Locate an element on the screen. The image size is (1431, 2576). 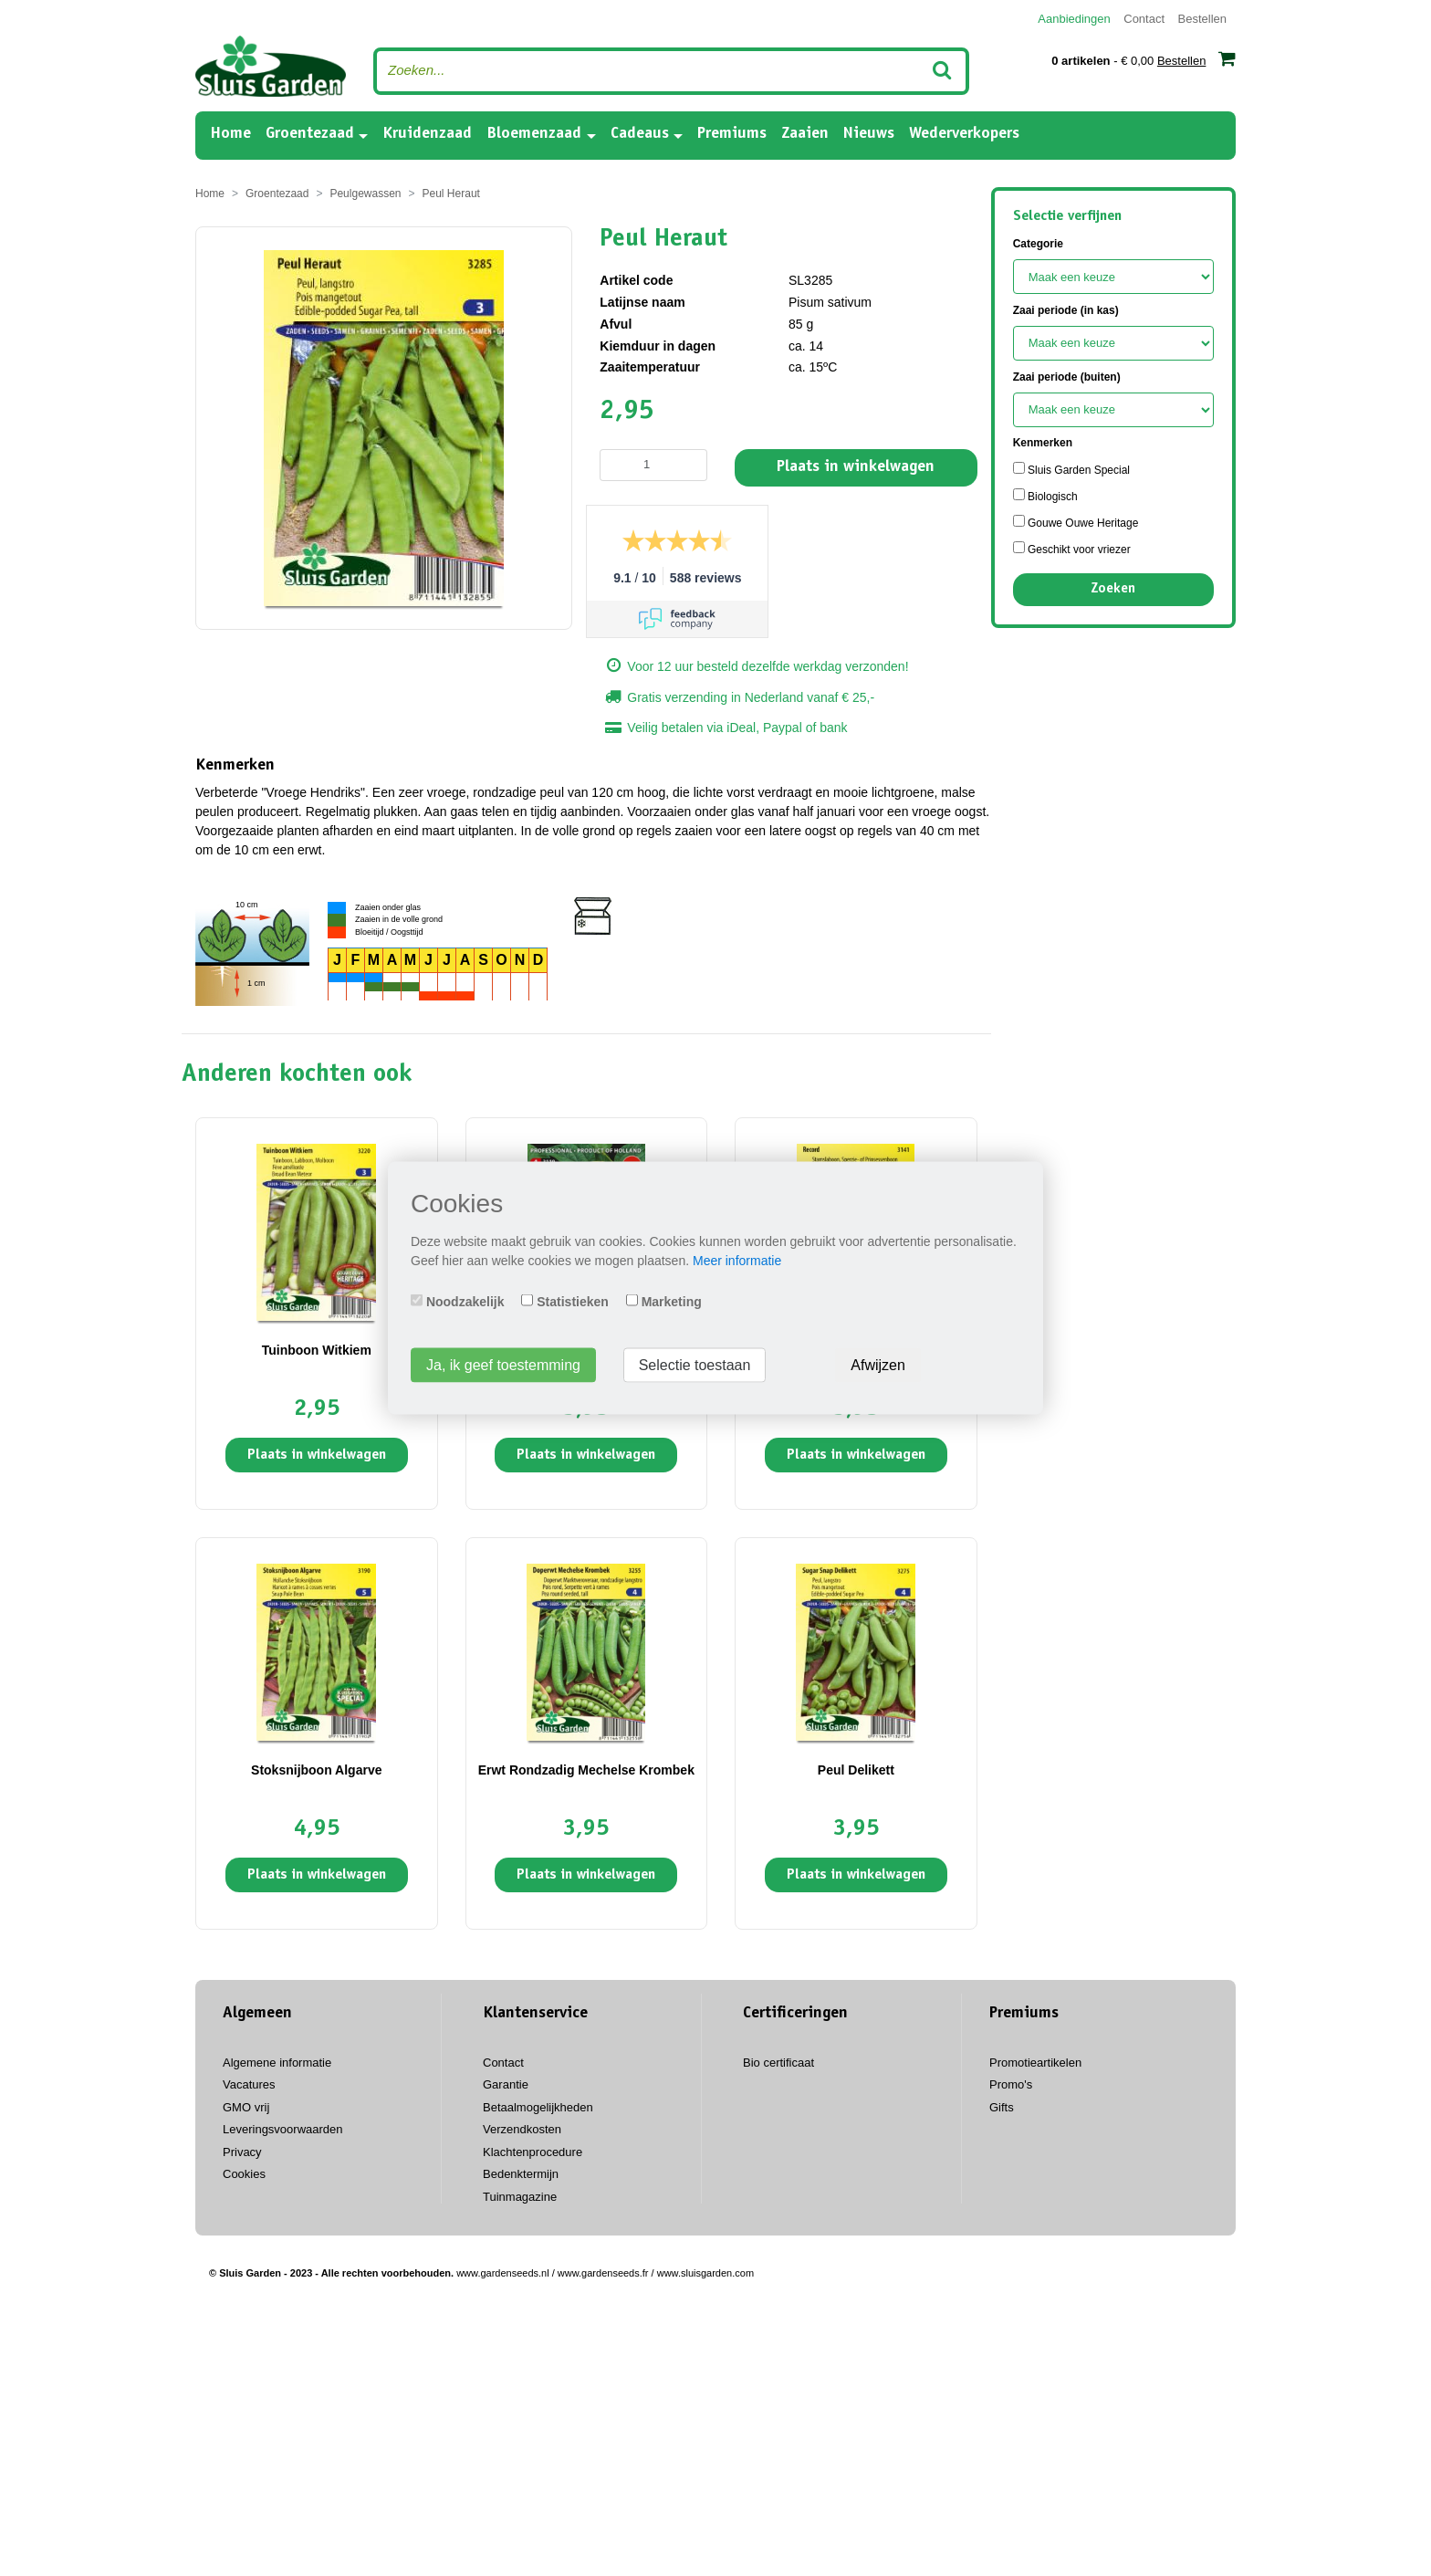
Betaalmogelijkheden is located at coordinates (538, 2107).